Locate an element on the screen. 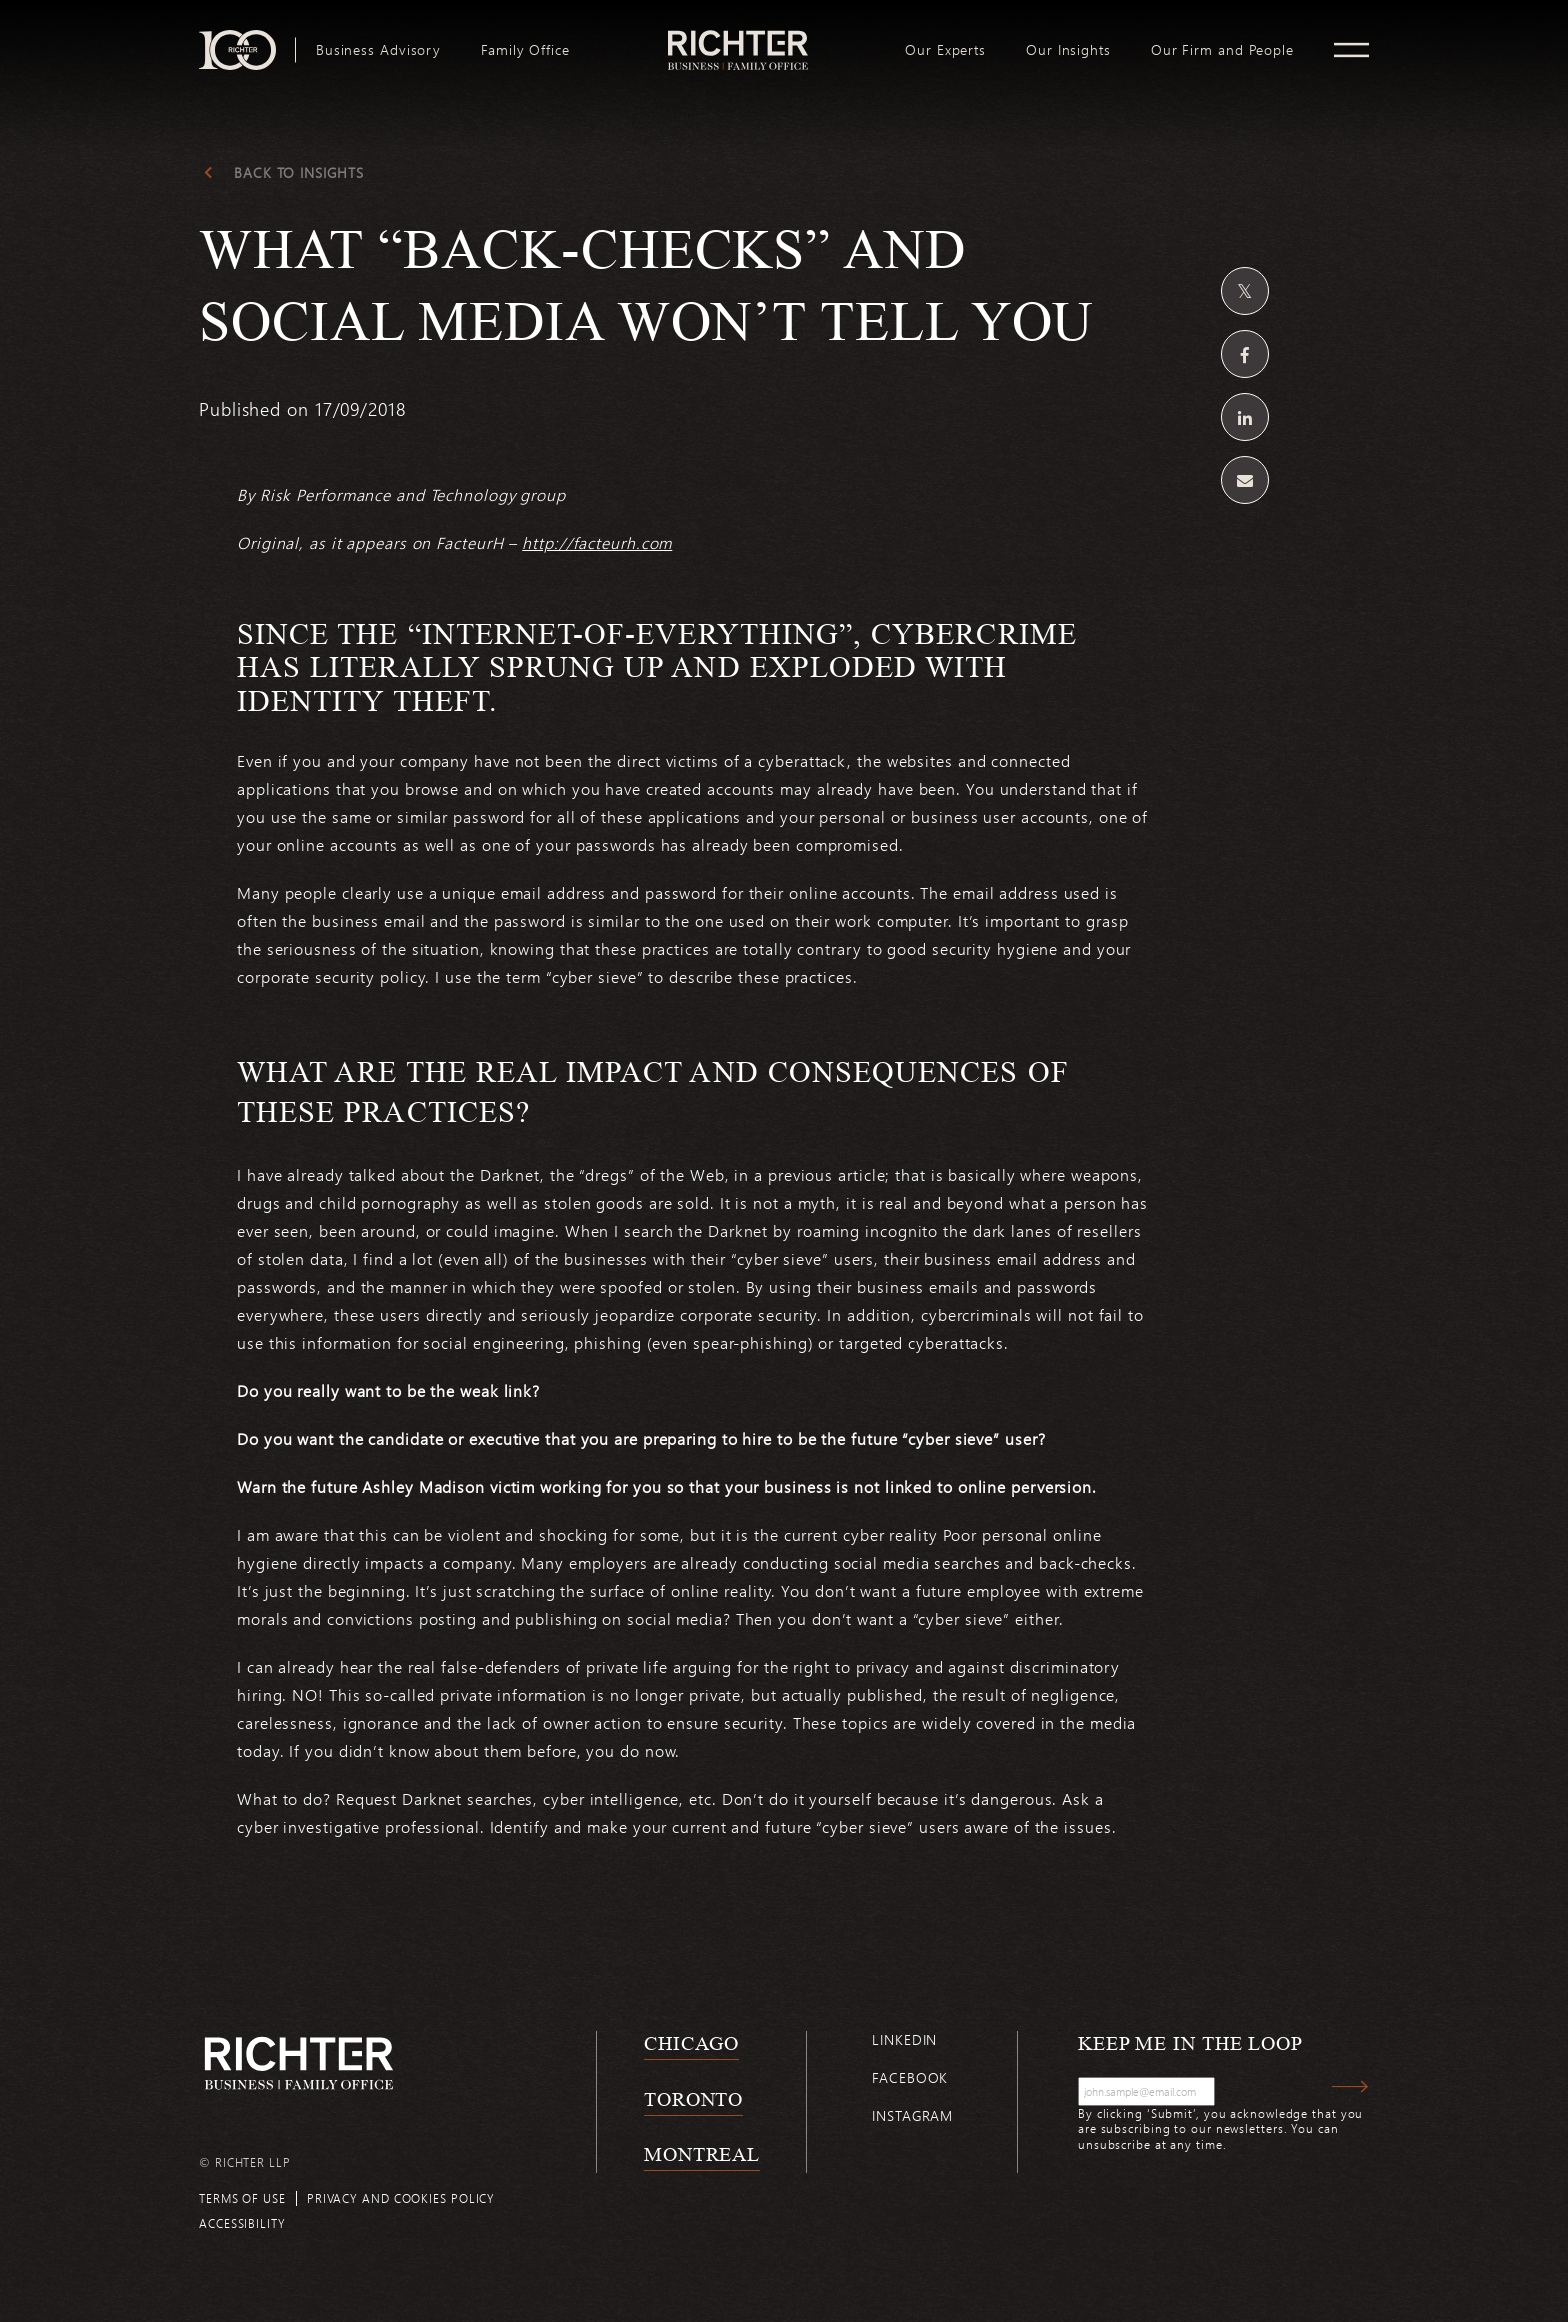 The width and height of the screenshot is (1568, 2322). Montreal is located at coordinates (702, 2154).